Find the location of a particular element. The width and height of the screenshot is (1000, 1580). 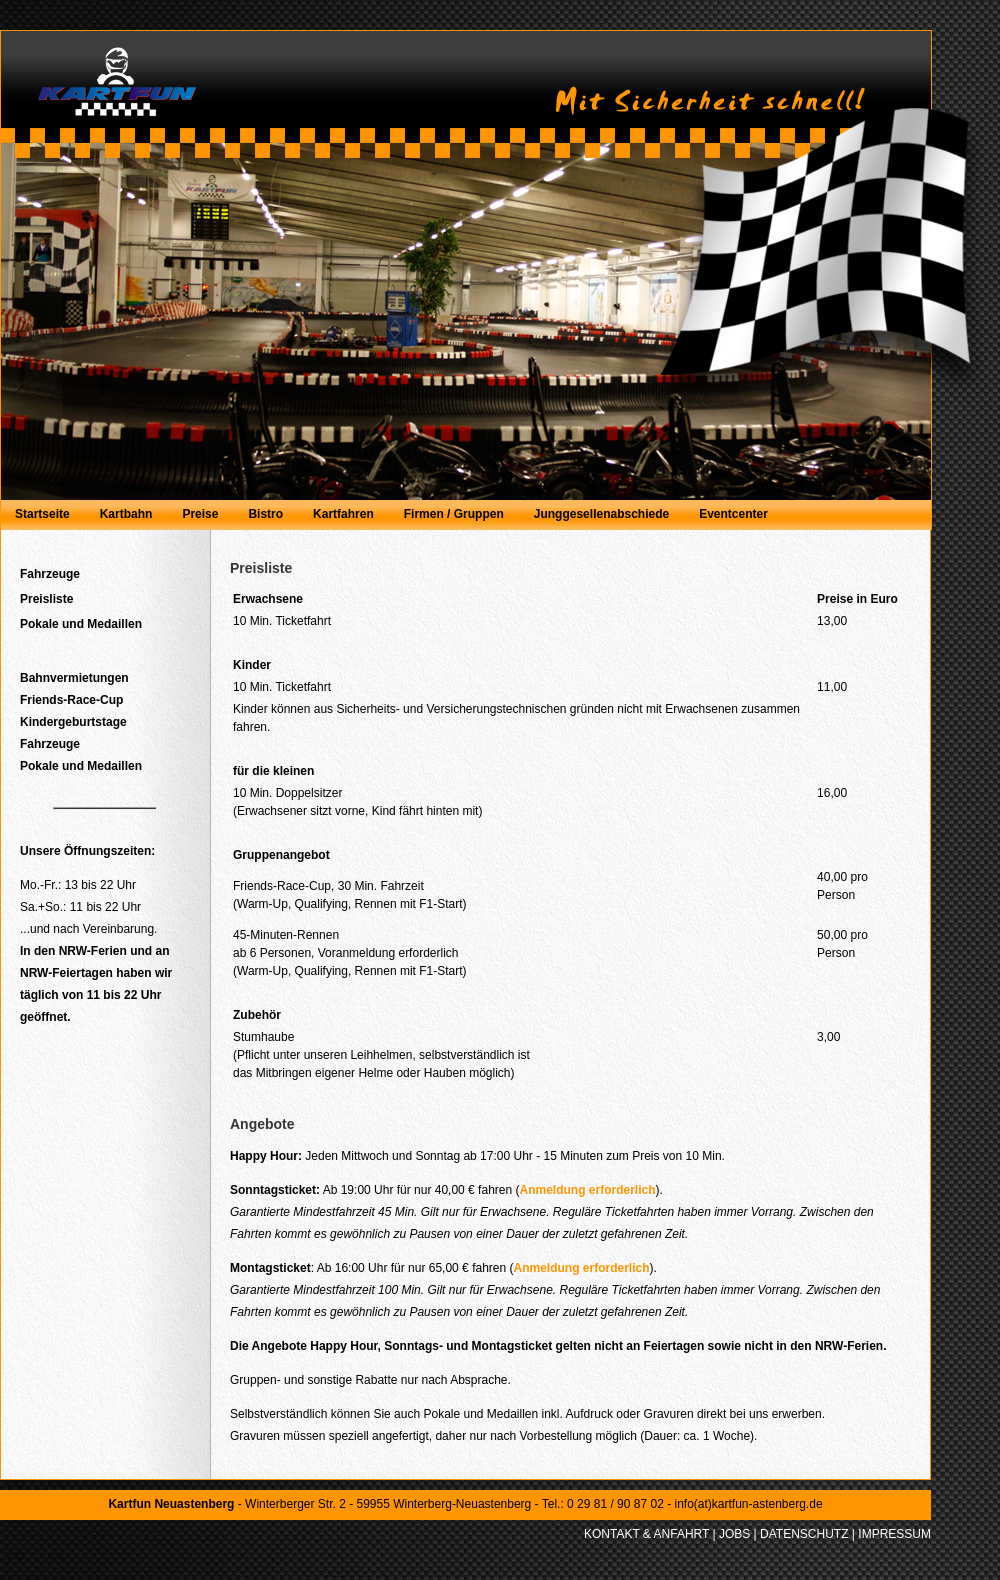

Kartfahren is located at coordinates (343, 514).